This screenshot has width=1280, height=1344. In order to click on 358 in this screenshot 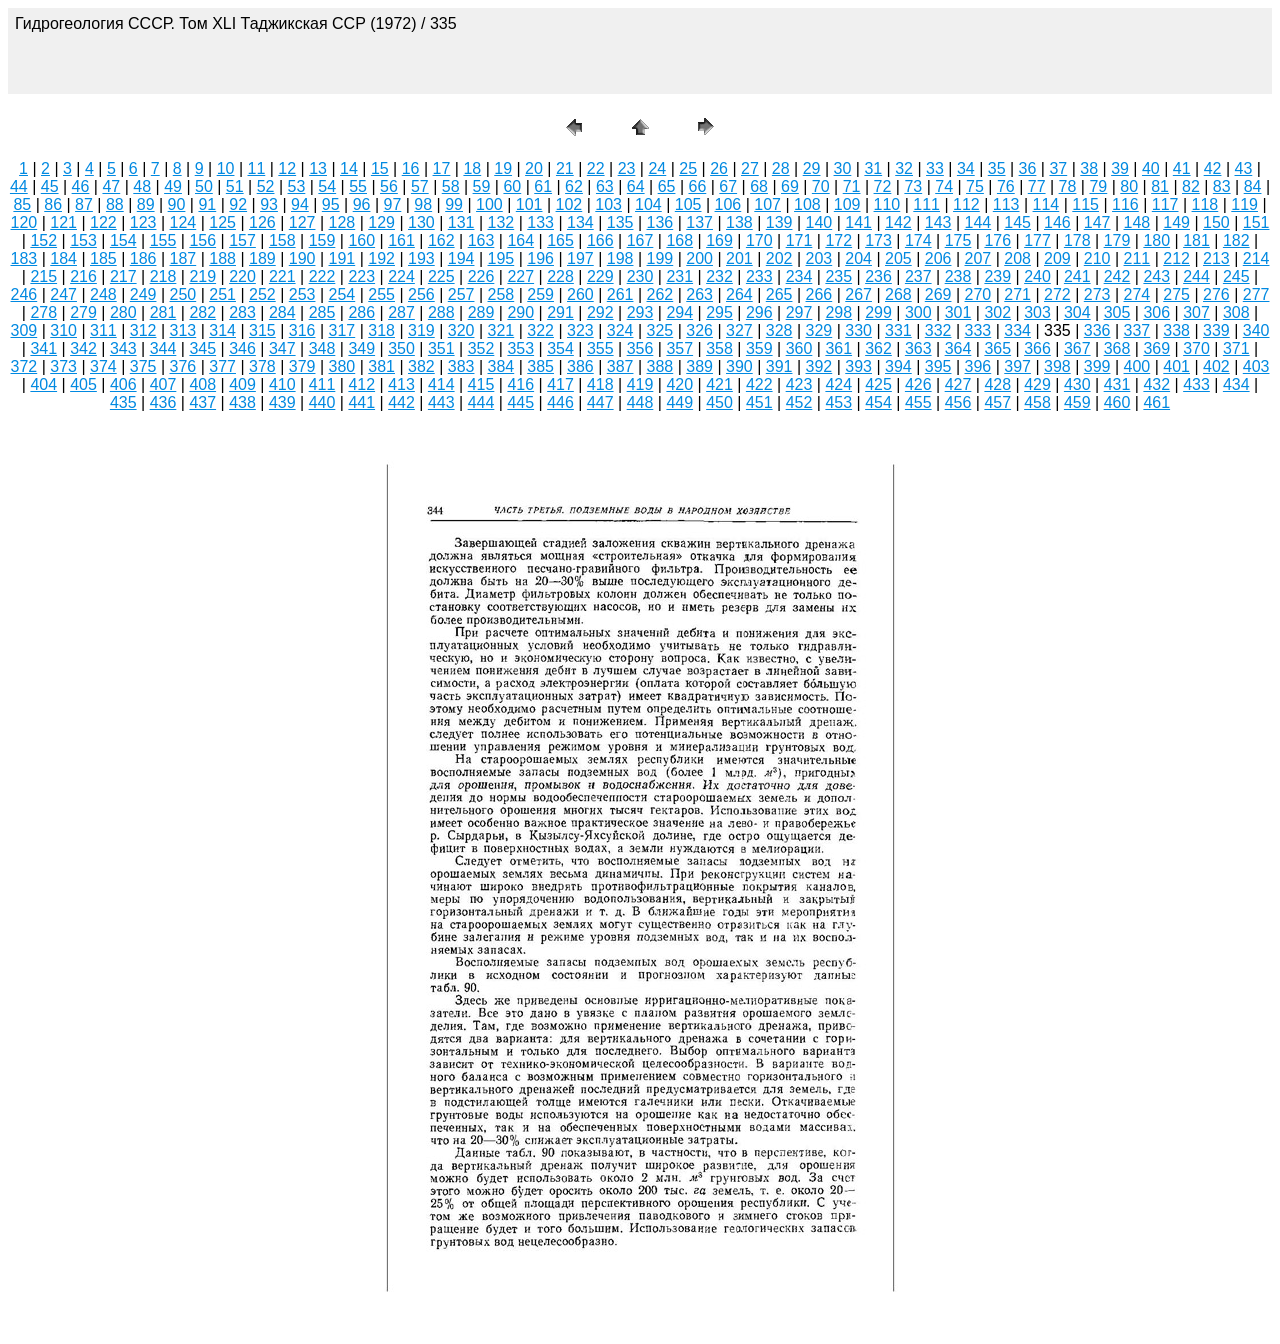, I will do `click(719, 348)`.